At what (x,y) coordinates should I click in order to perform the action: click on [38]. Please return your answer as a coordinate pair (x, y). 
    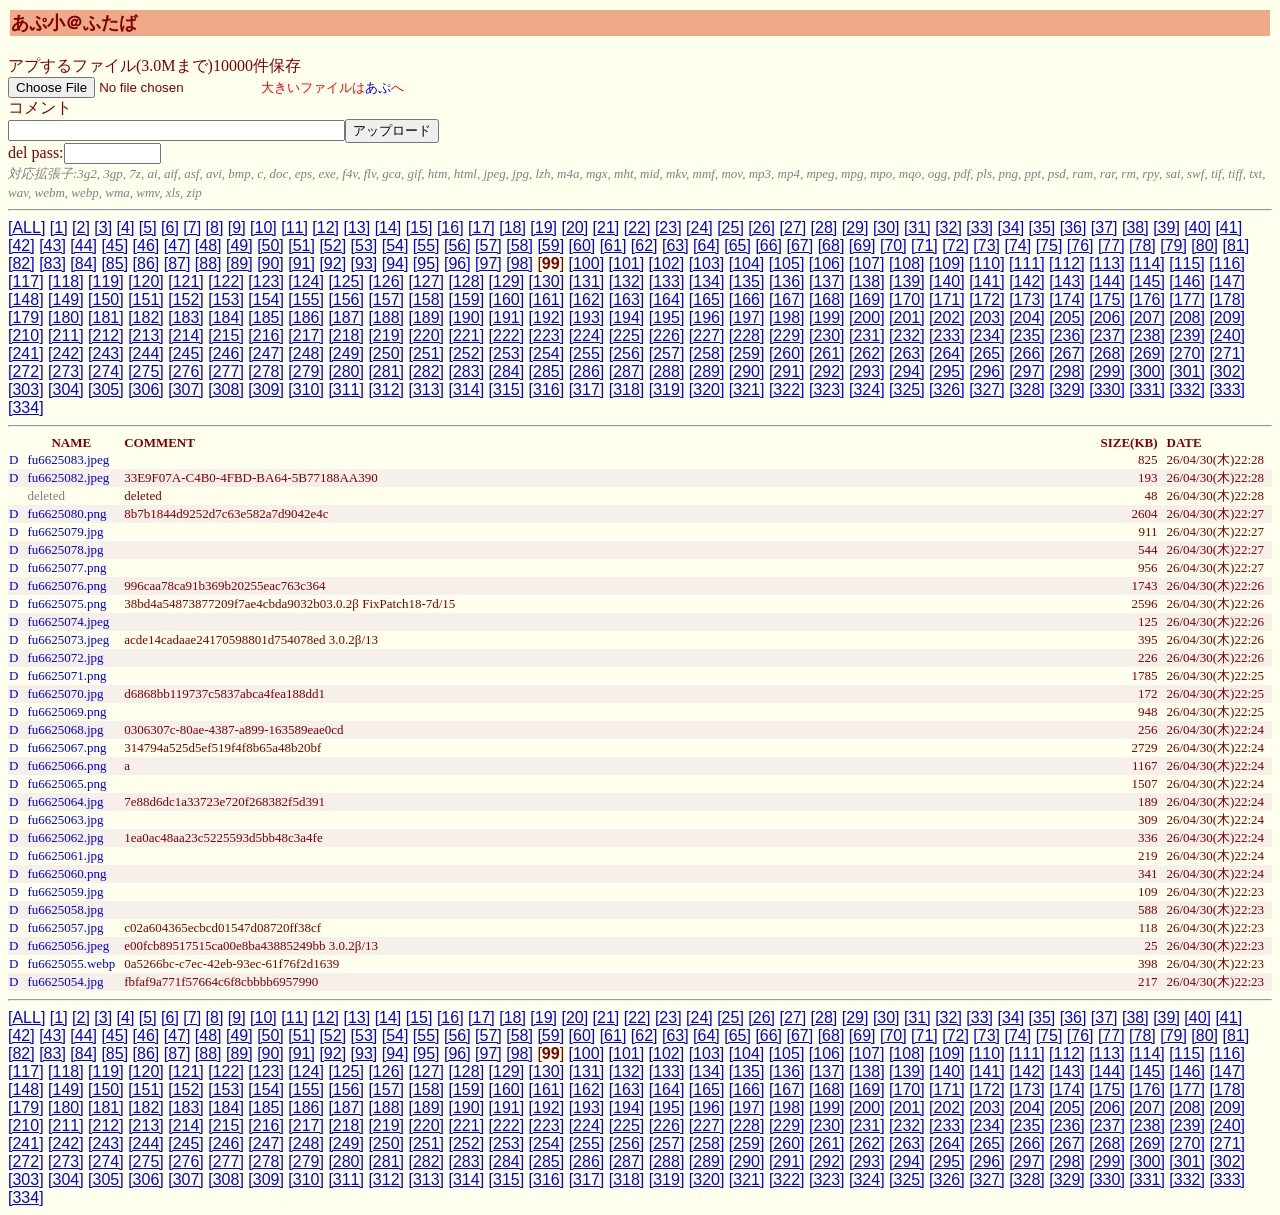
    Looking at the image, I should click on (1135, 227).